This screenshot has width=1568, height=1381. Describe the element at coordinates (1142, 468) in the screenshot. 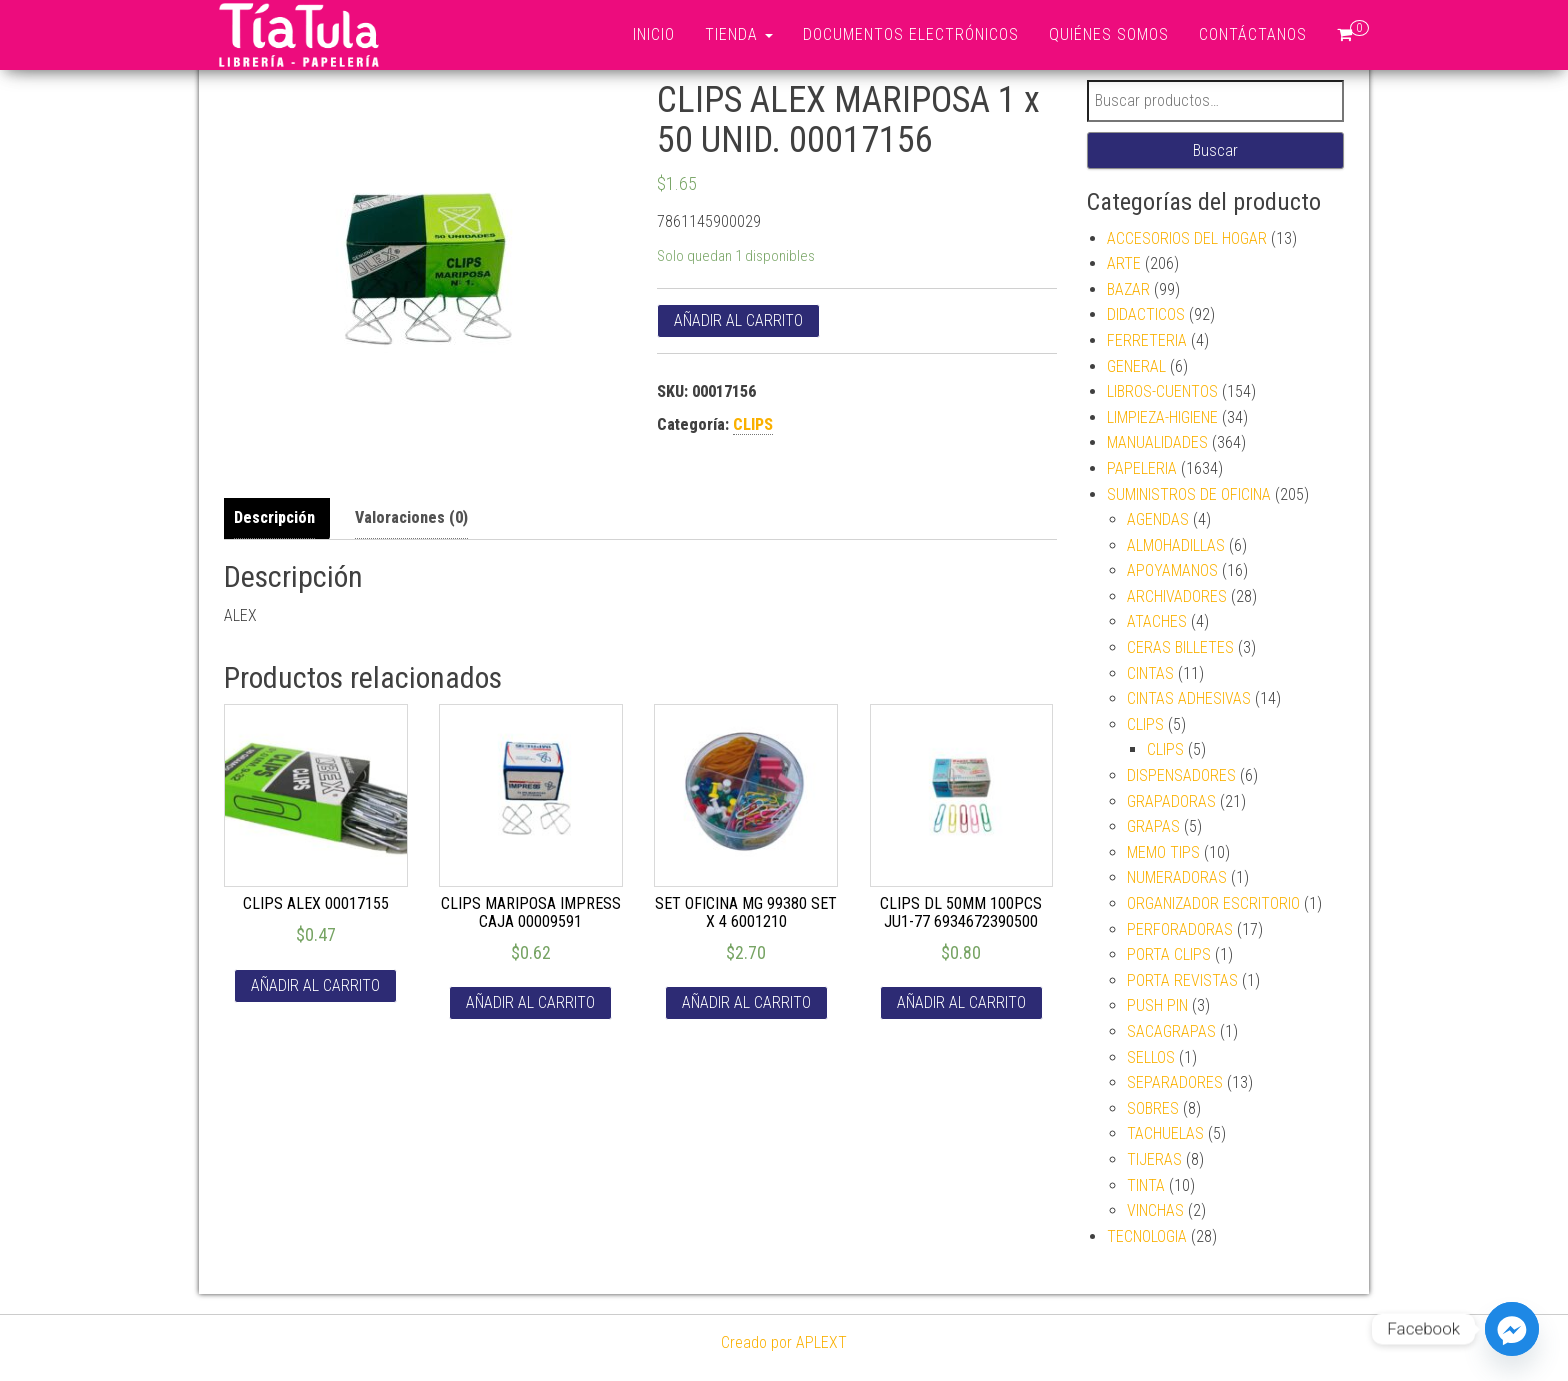

I see `PAPELERIA` at that location.